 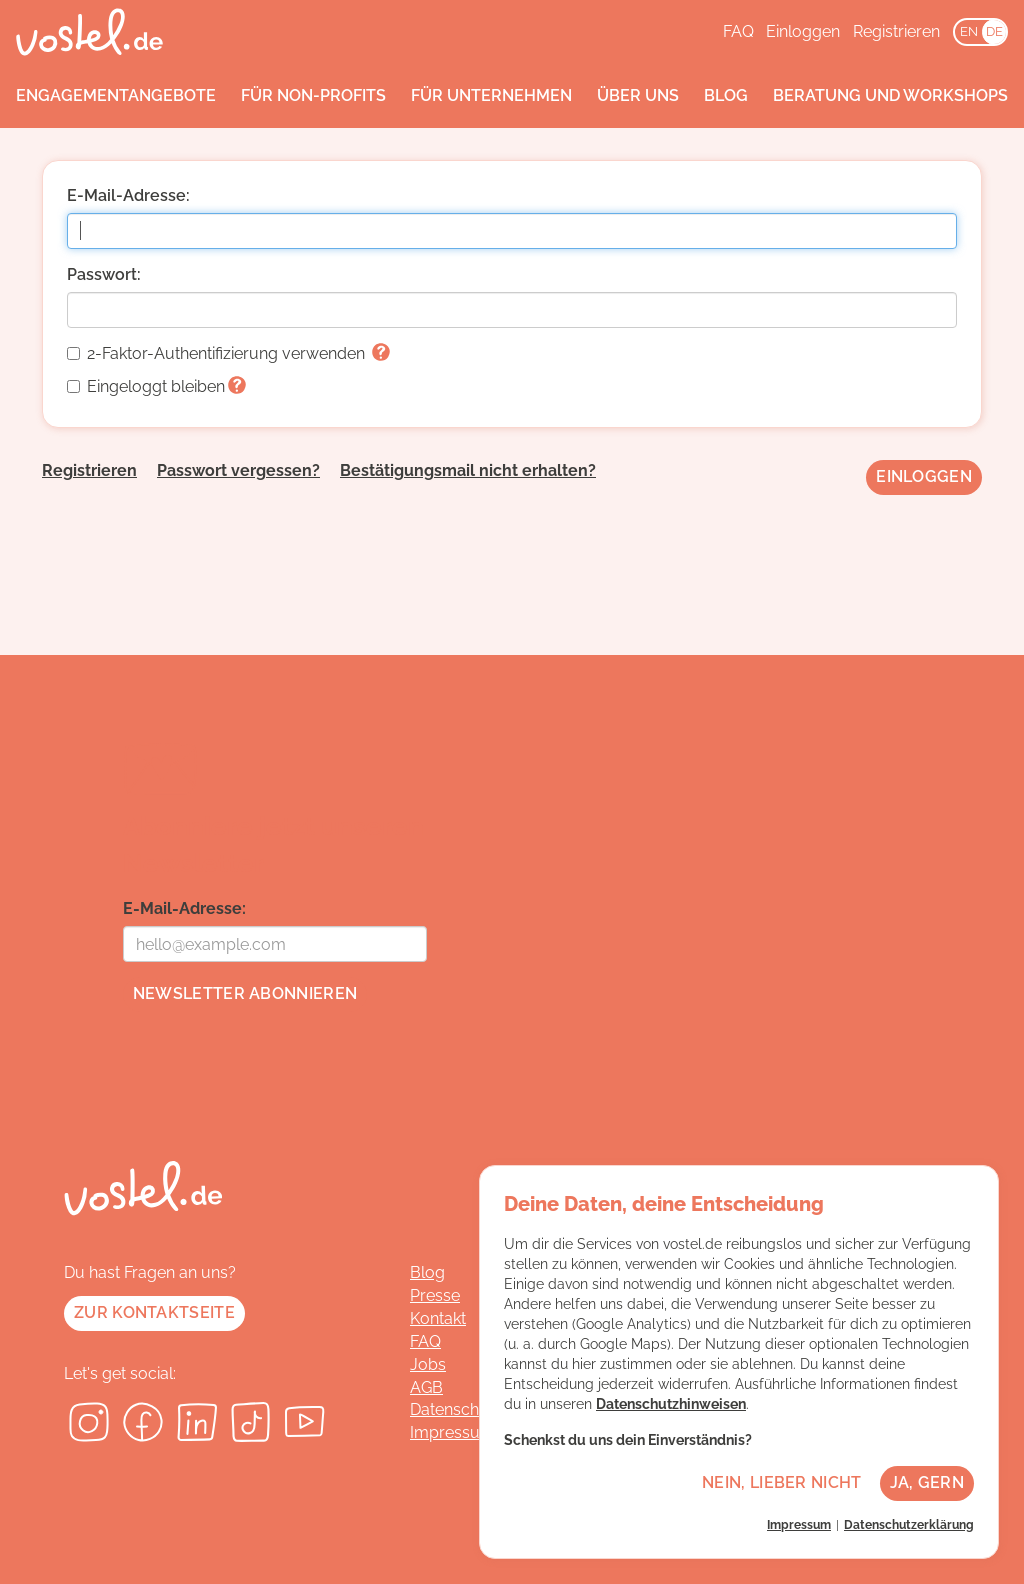 I want to click on Engagementangebote, so click(x=116, y=95).